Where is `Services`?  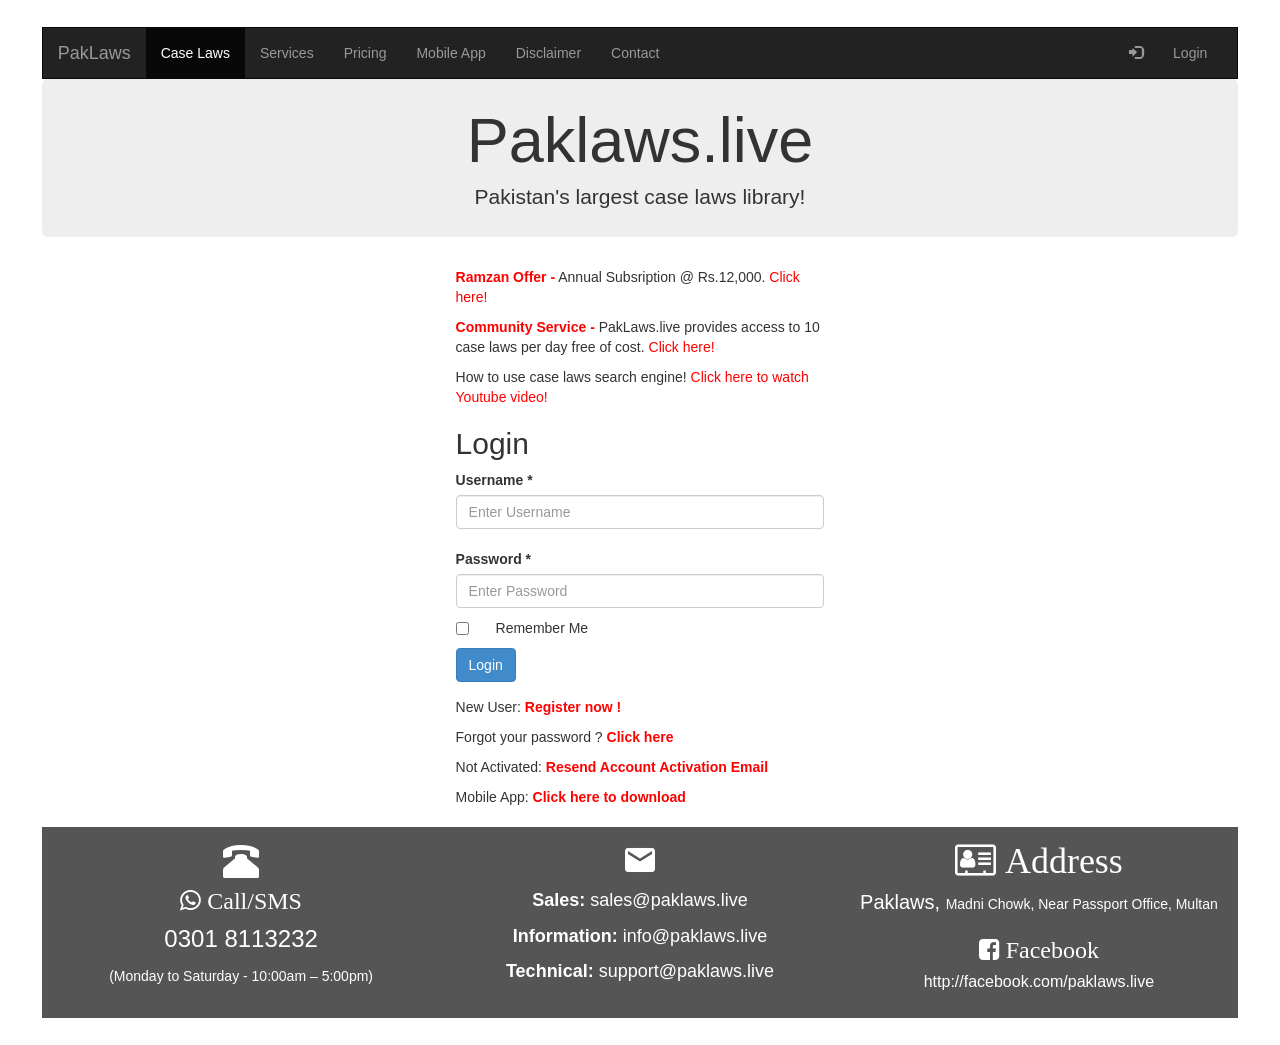
Services is located at coordinates (287, 53).